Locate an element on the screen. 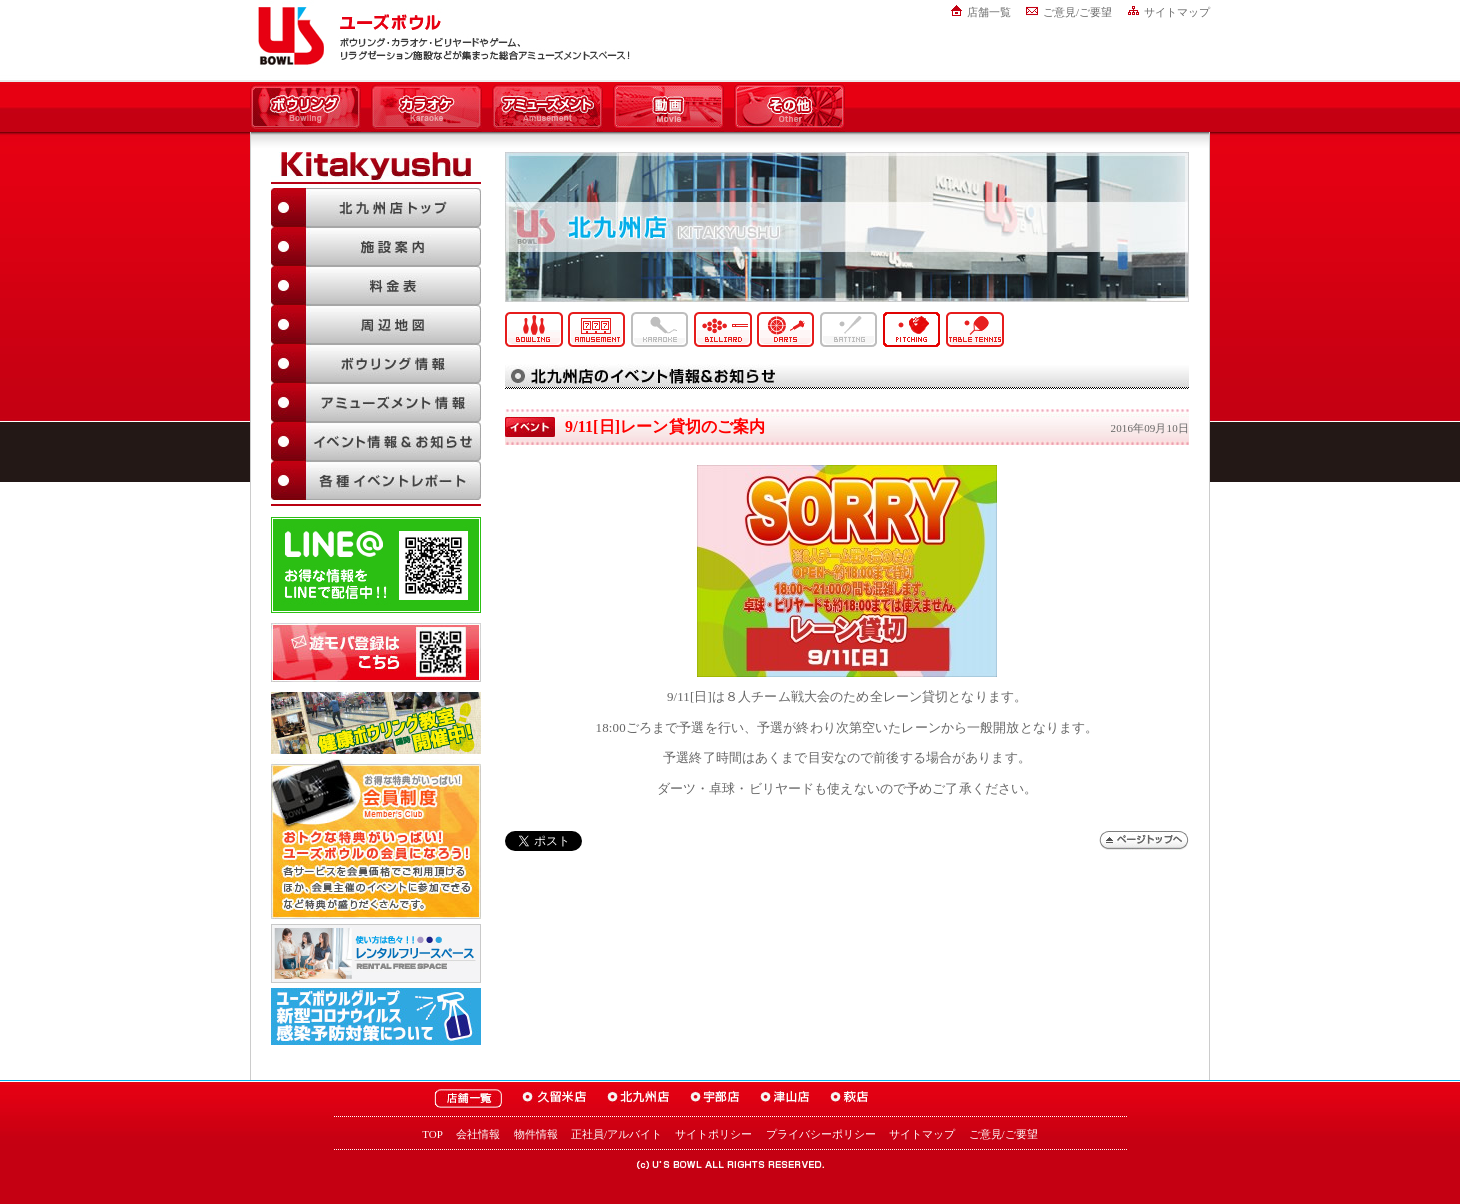 This screenshot has width=1460, height=1204. 動画 is located at coordinates (668, 108).